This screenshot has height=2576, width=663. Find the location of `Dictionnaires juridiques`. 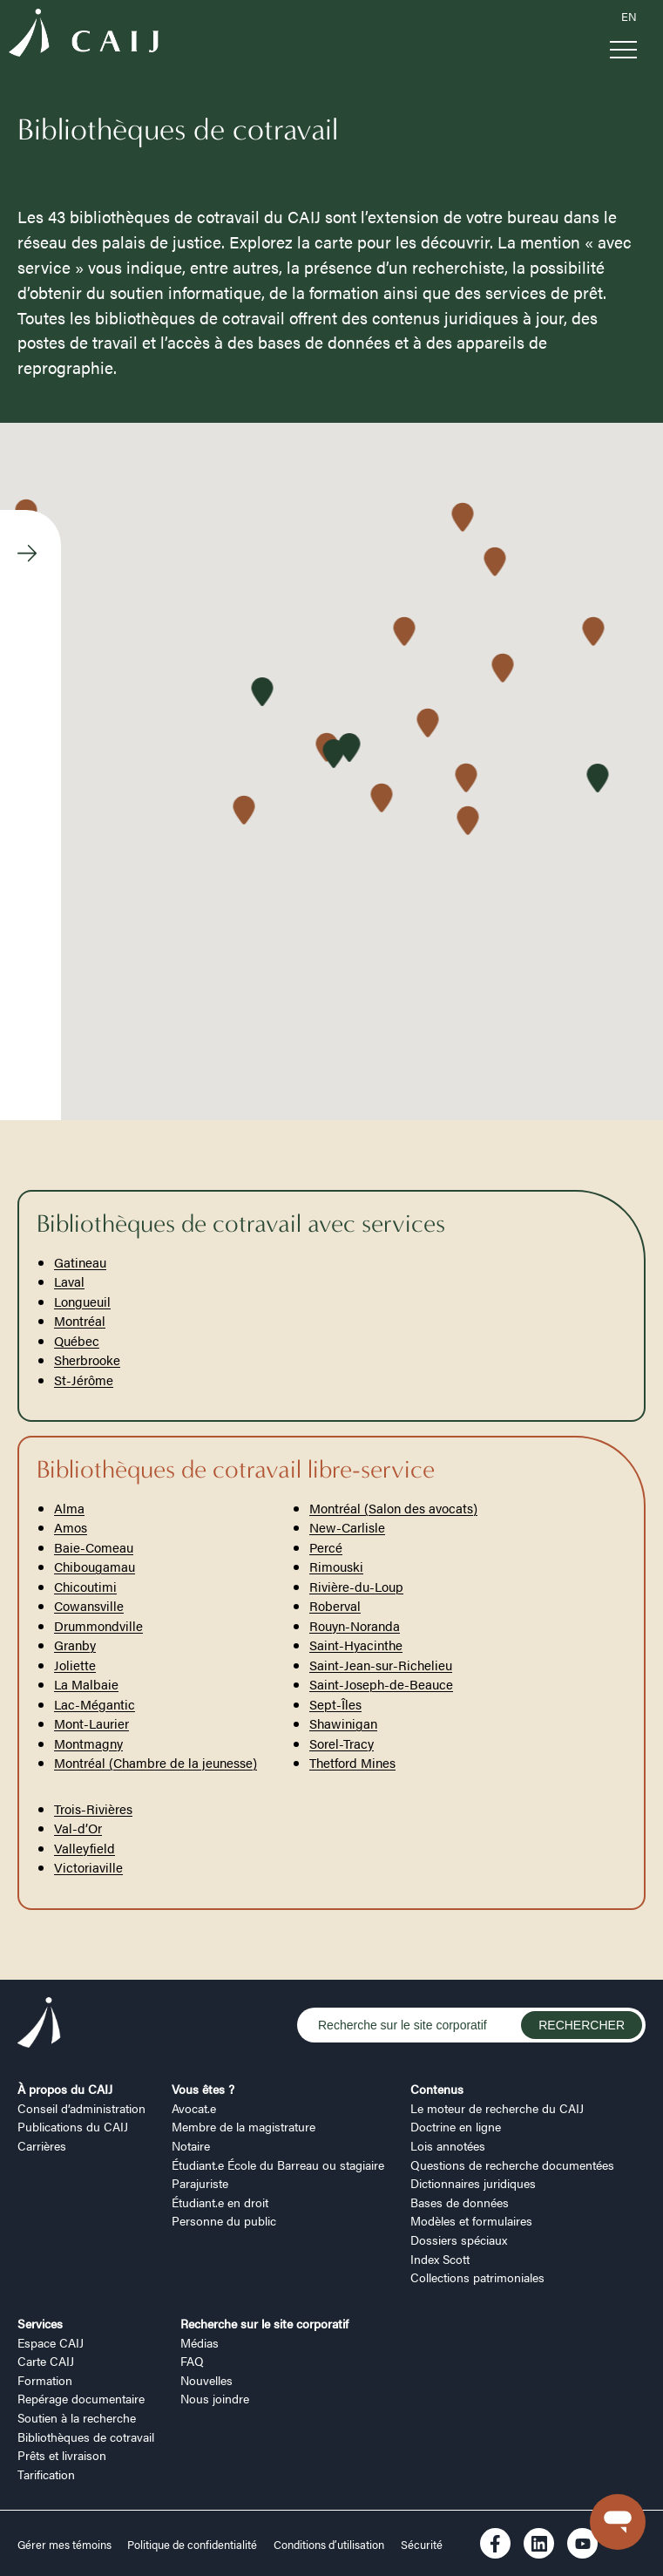

Dictionnaires juridiques is located at coordinates (473, 2183).